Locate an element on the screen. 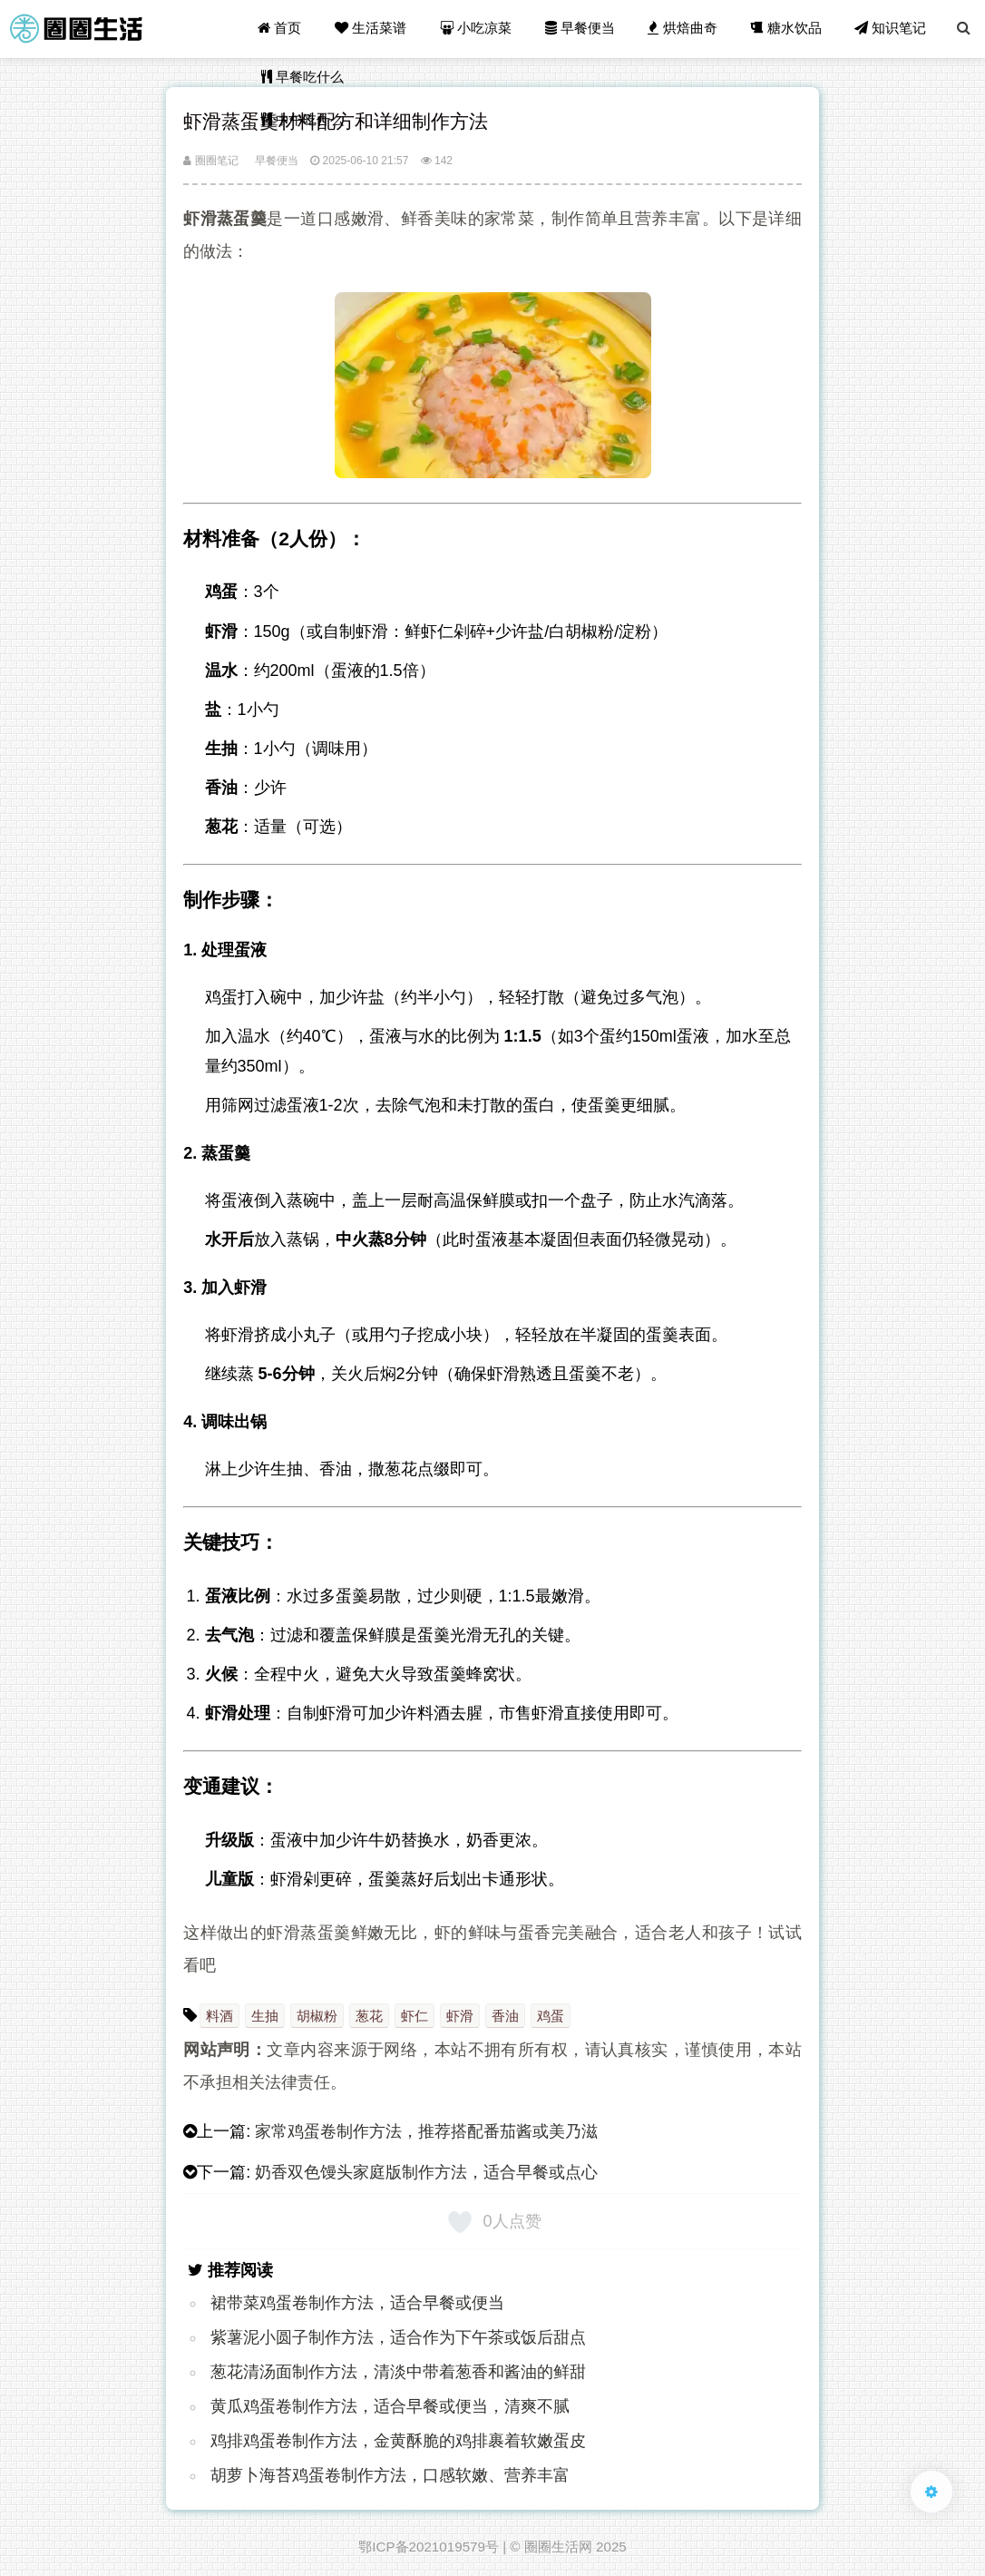  鸡蛋 is located at coordinates (550, 2015).